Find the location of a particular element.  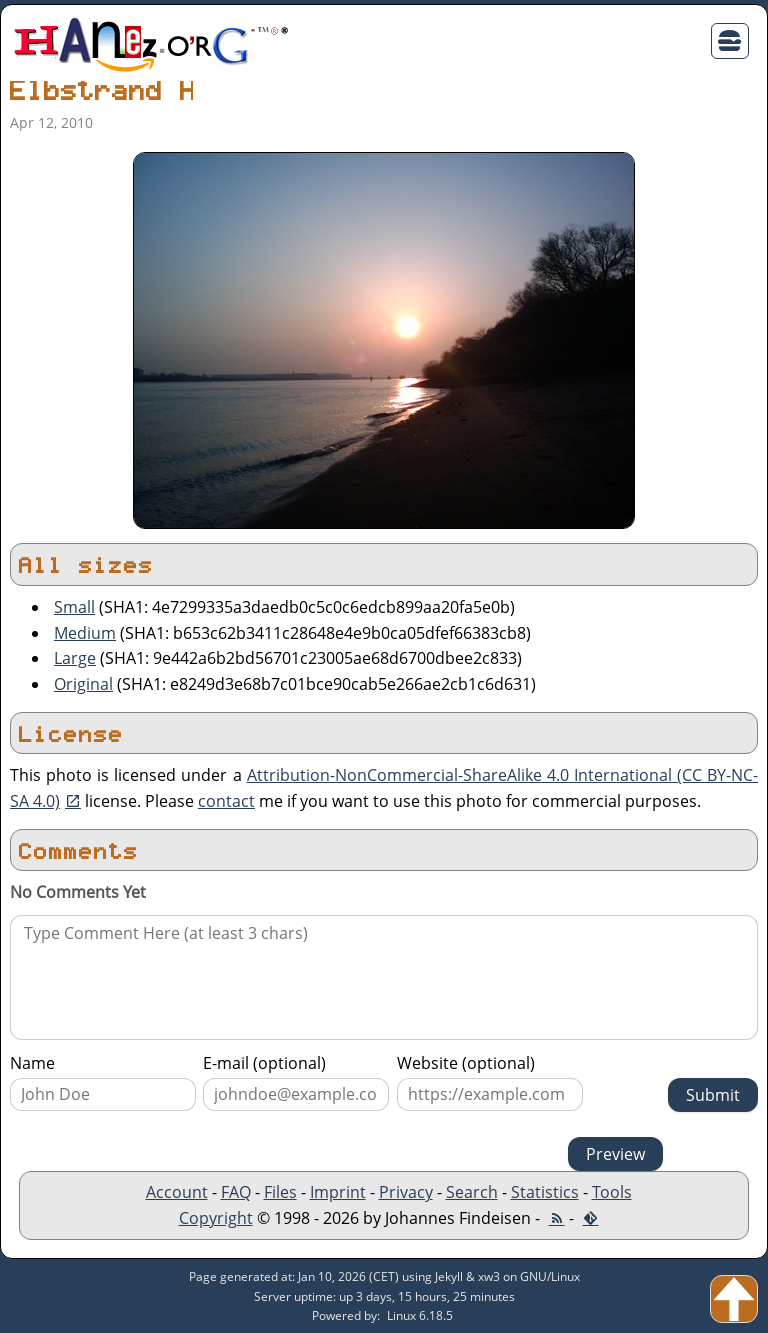

FAQ is located at coordinates (236, 1192).